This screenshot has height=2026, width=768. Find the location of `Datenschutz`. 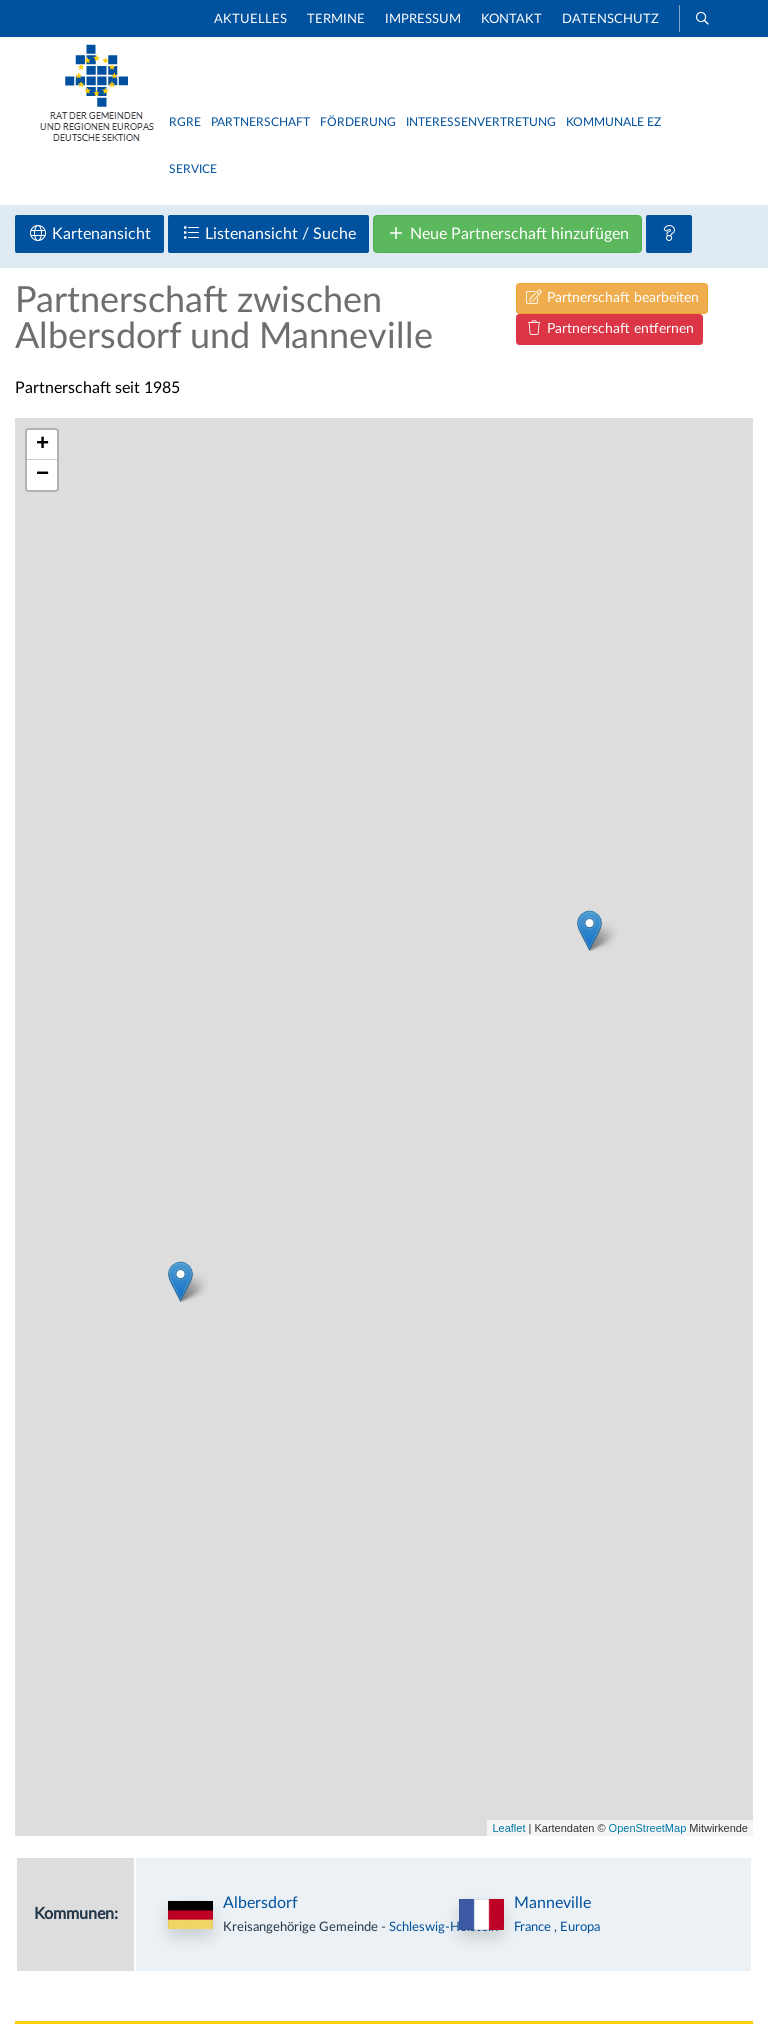

Datenschutz is located at coordinates (610, 19).